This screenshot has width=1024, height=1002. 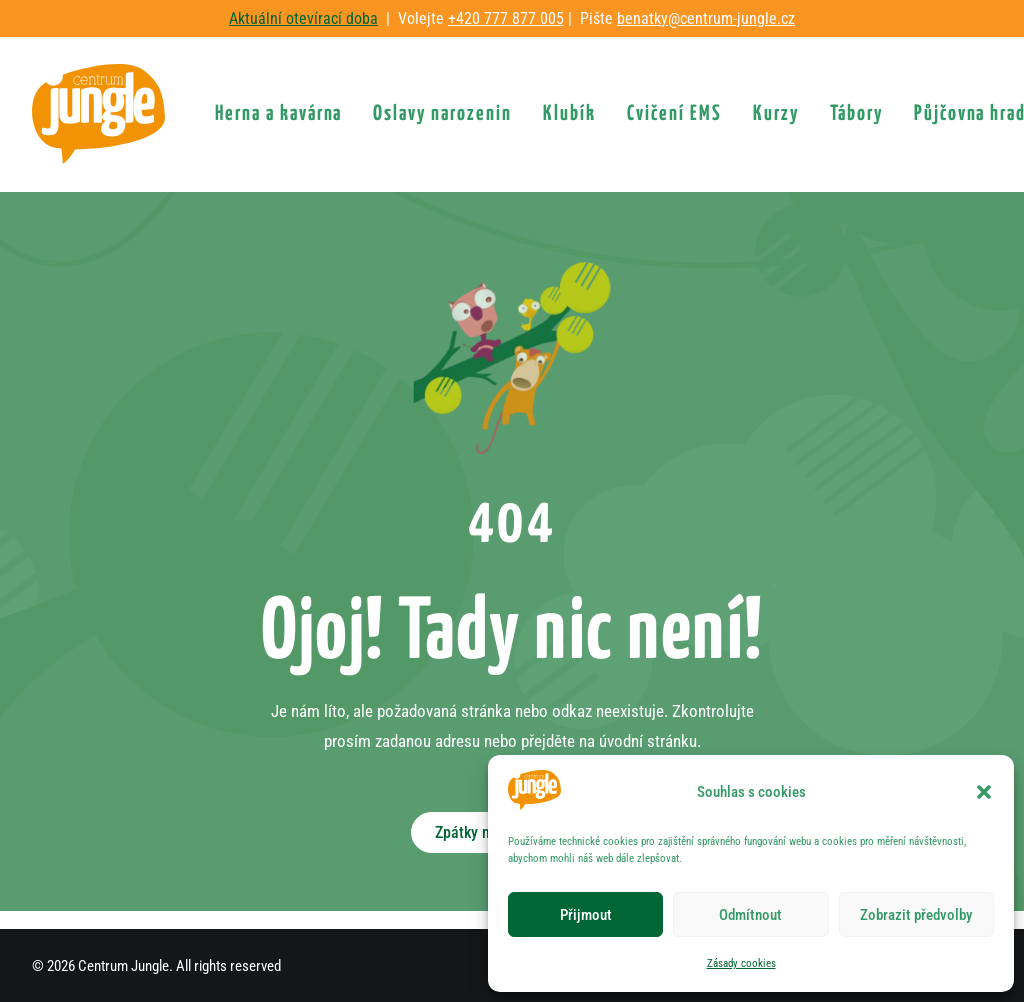 I want to click on Tábory, so click(x=856, y=114).